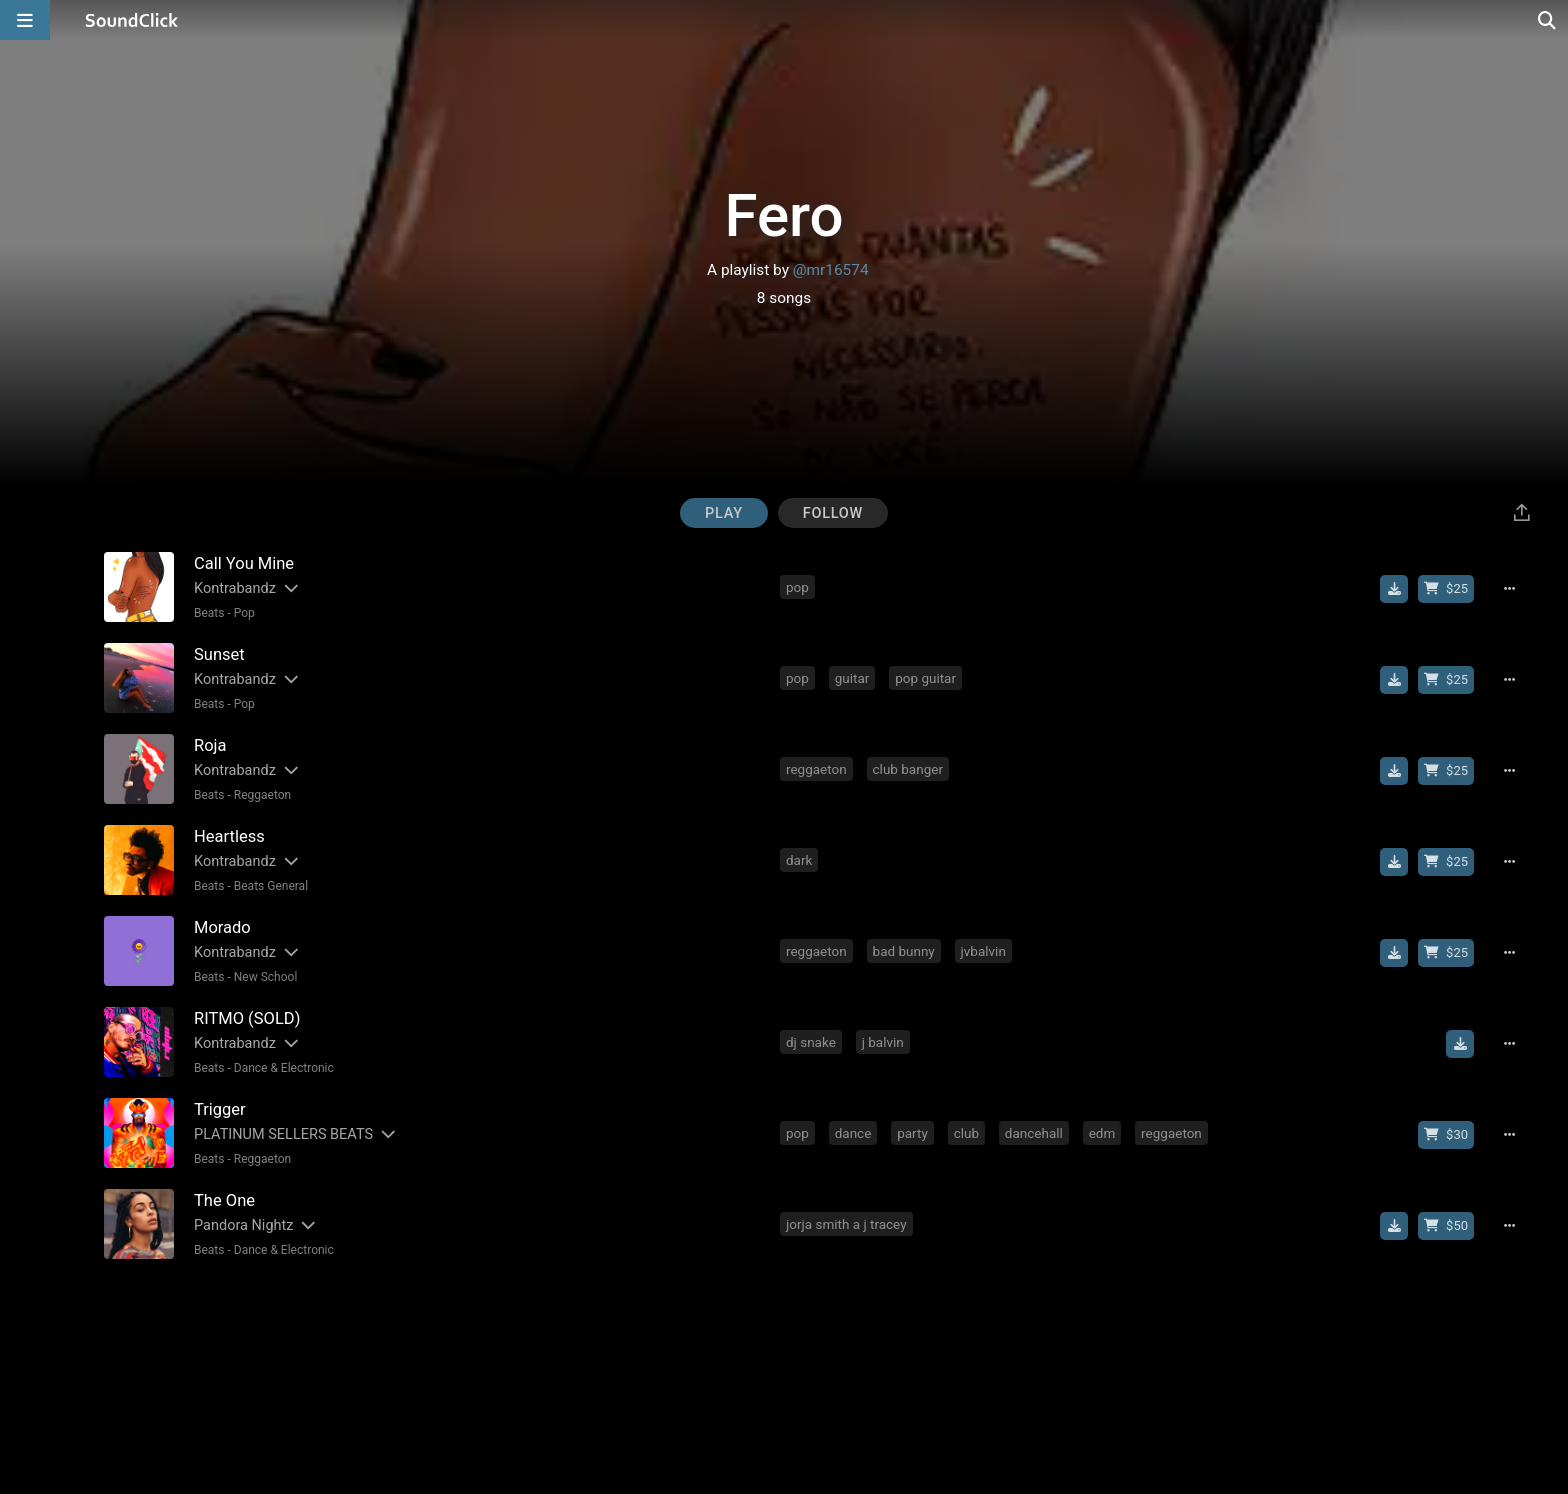 The image size is (1568, 1494). What do you see at coordinates (1509, 589) in the screenshot?
I see `[Full song details]` at bounding box center [1509, 589].